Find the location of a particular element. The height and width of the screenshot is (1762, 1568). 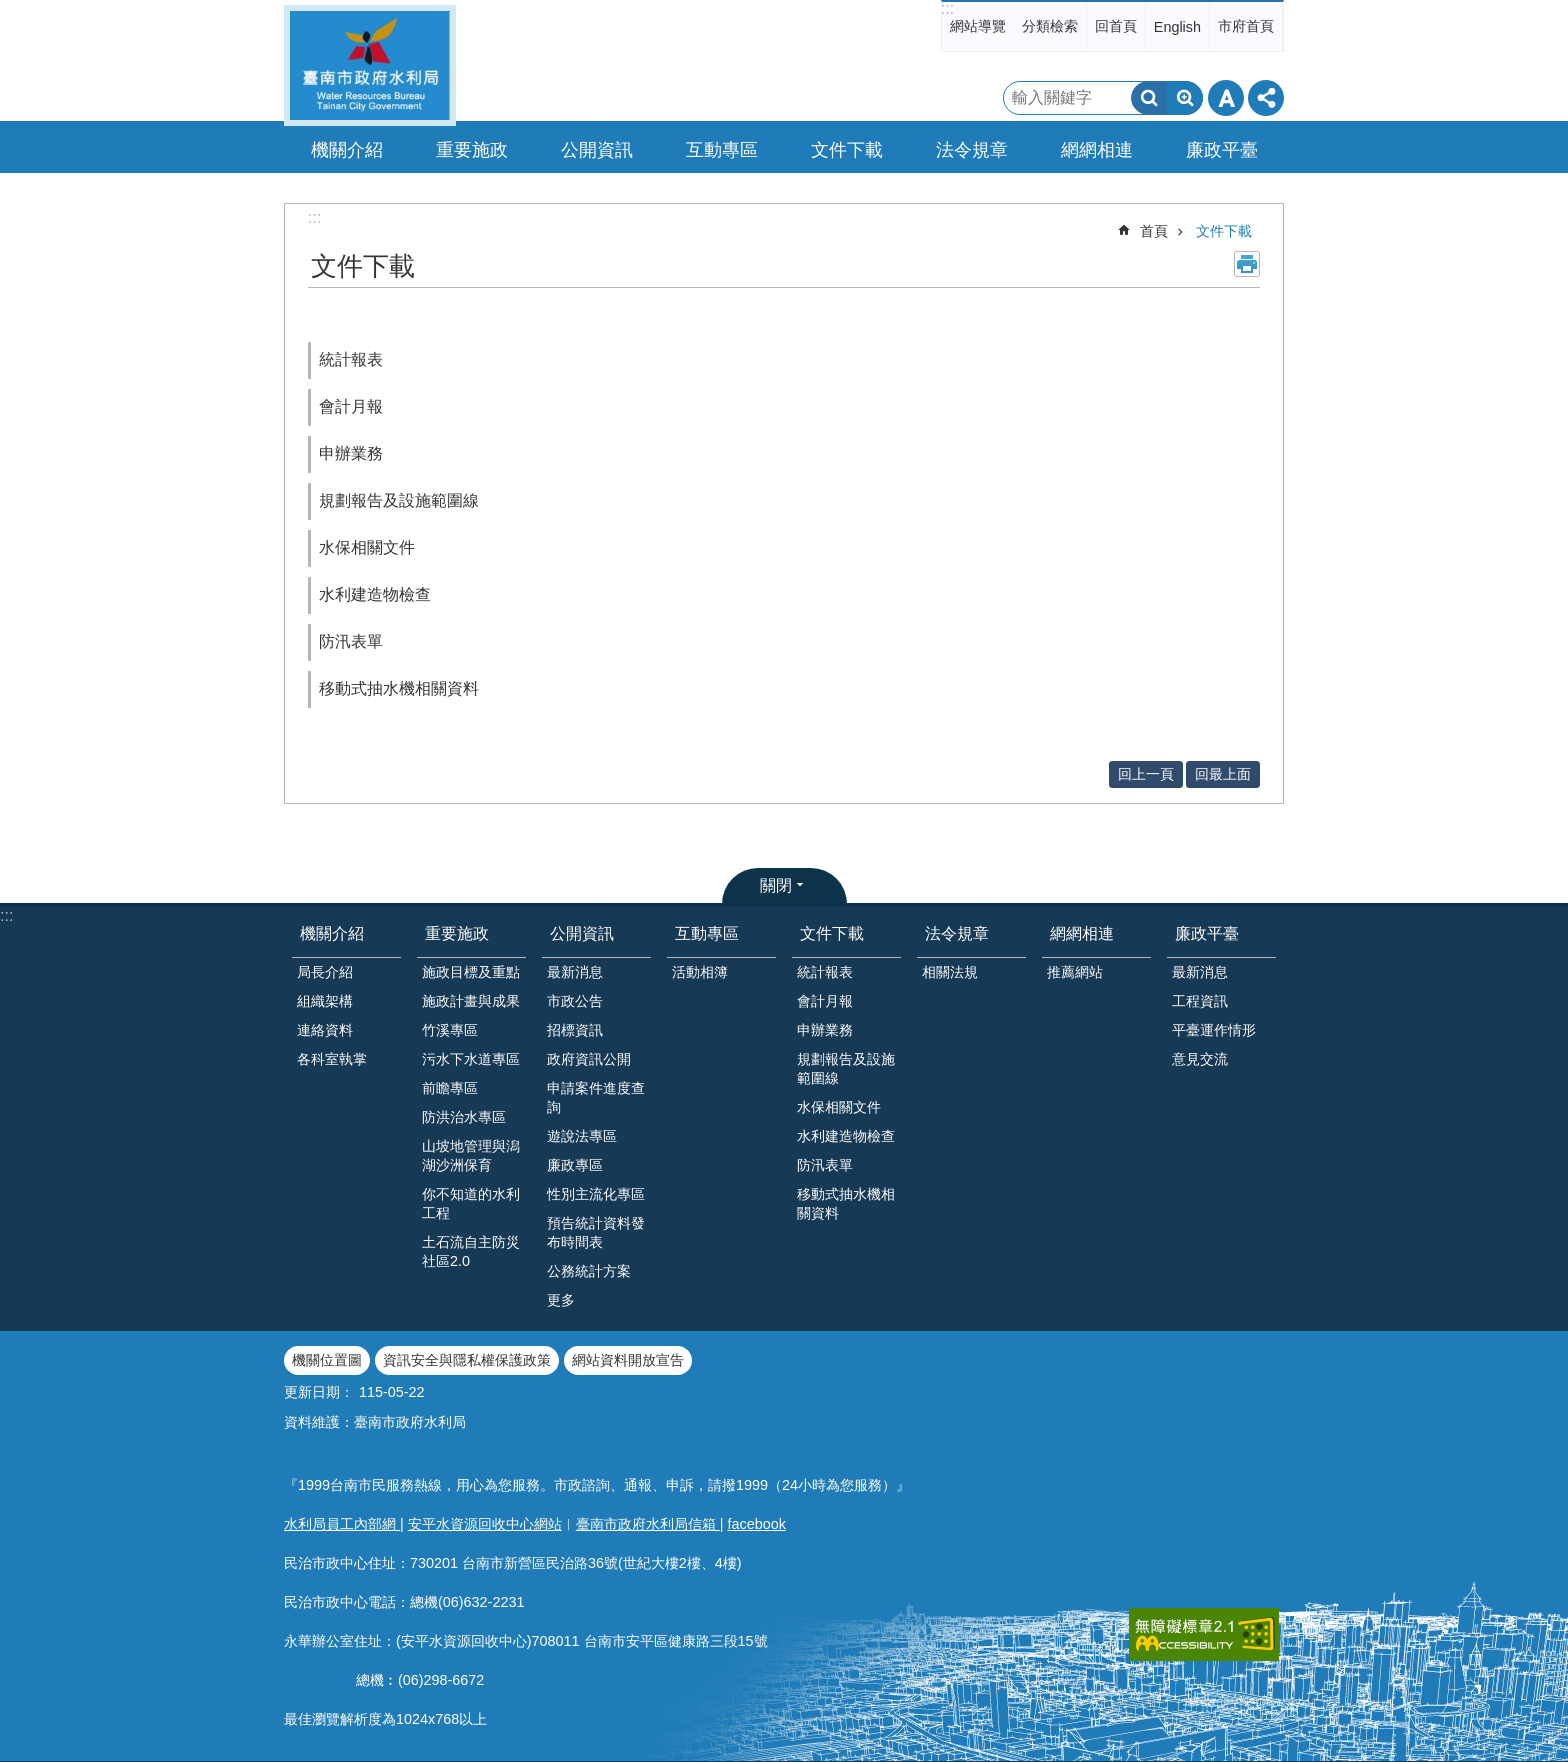

申請案件進度查詢 is located at coordinates (596, 1097).